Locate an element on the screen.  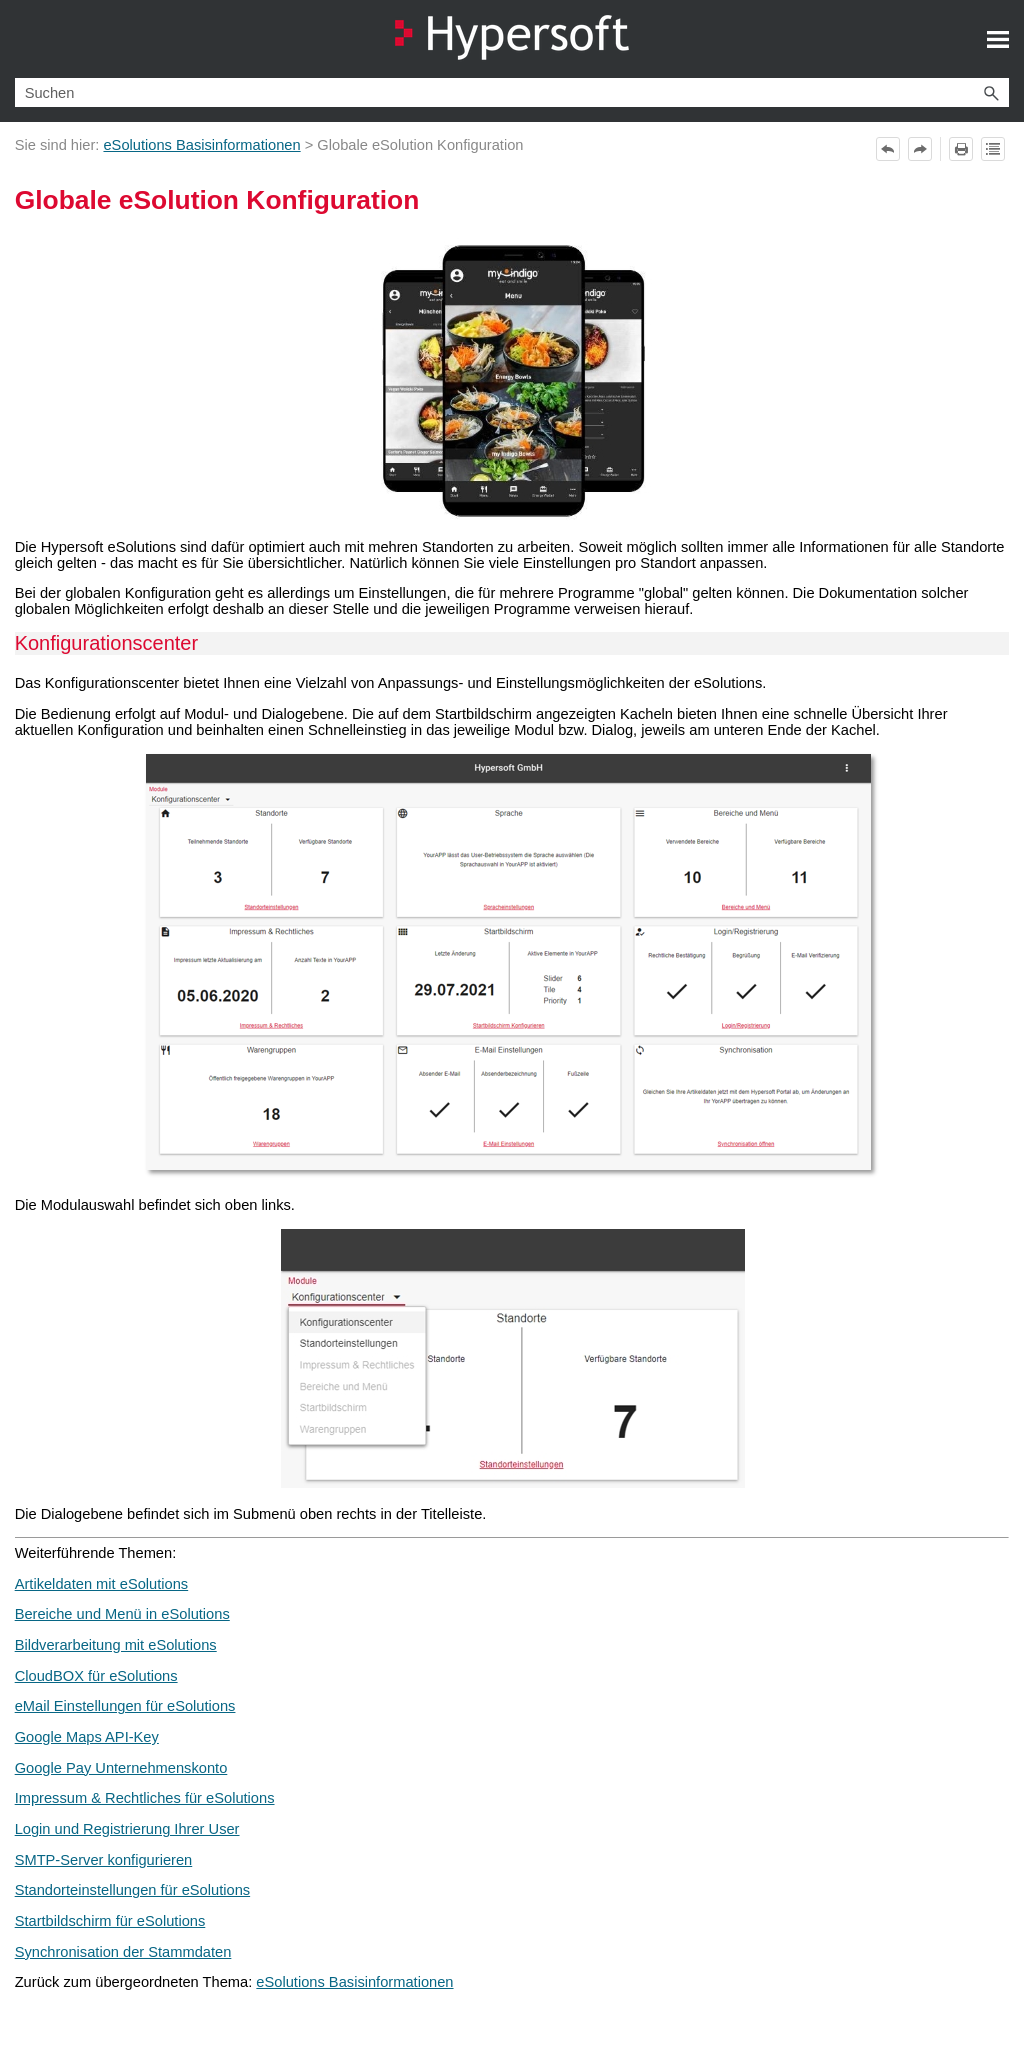
CloudBOX für eSolutions is located at coordinates (96, 1676).